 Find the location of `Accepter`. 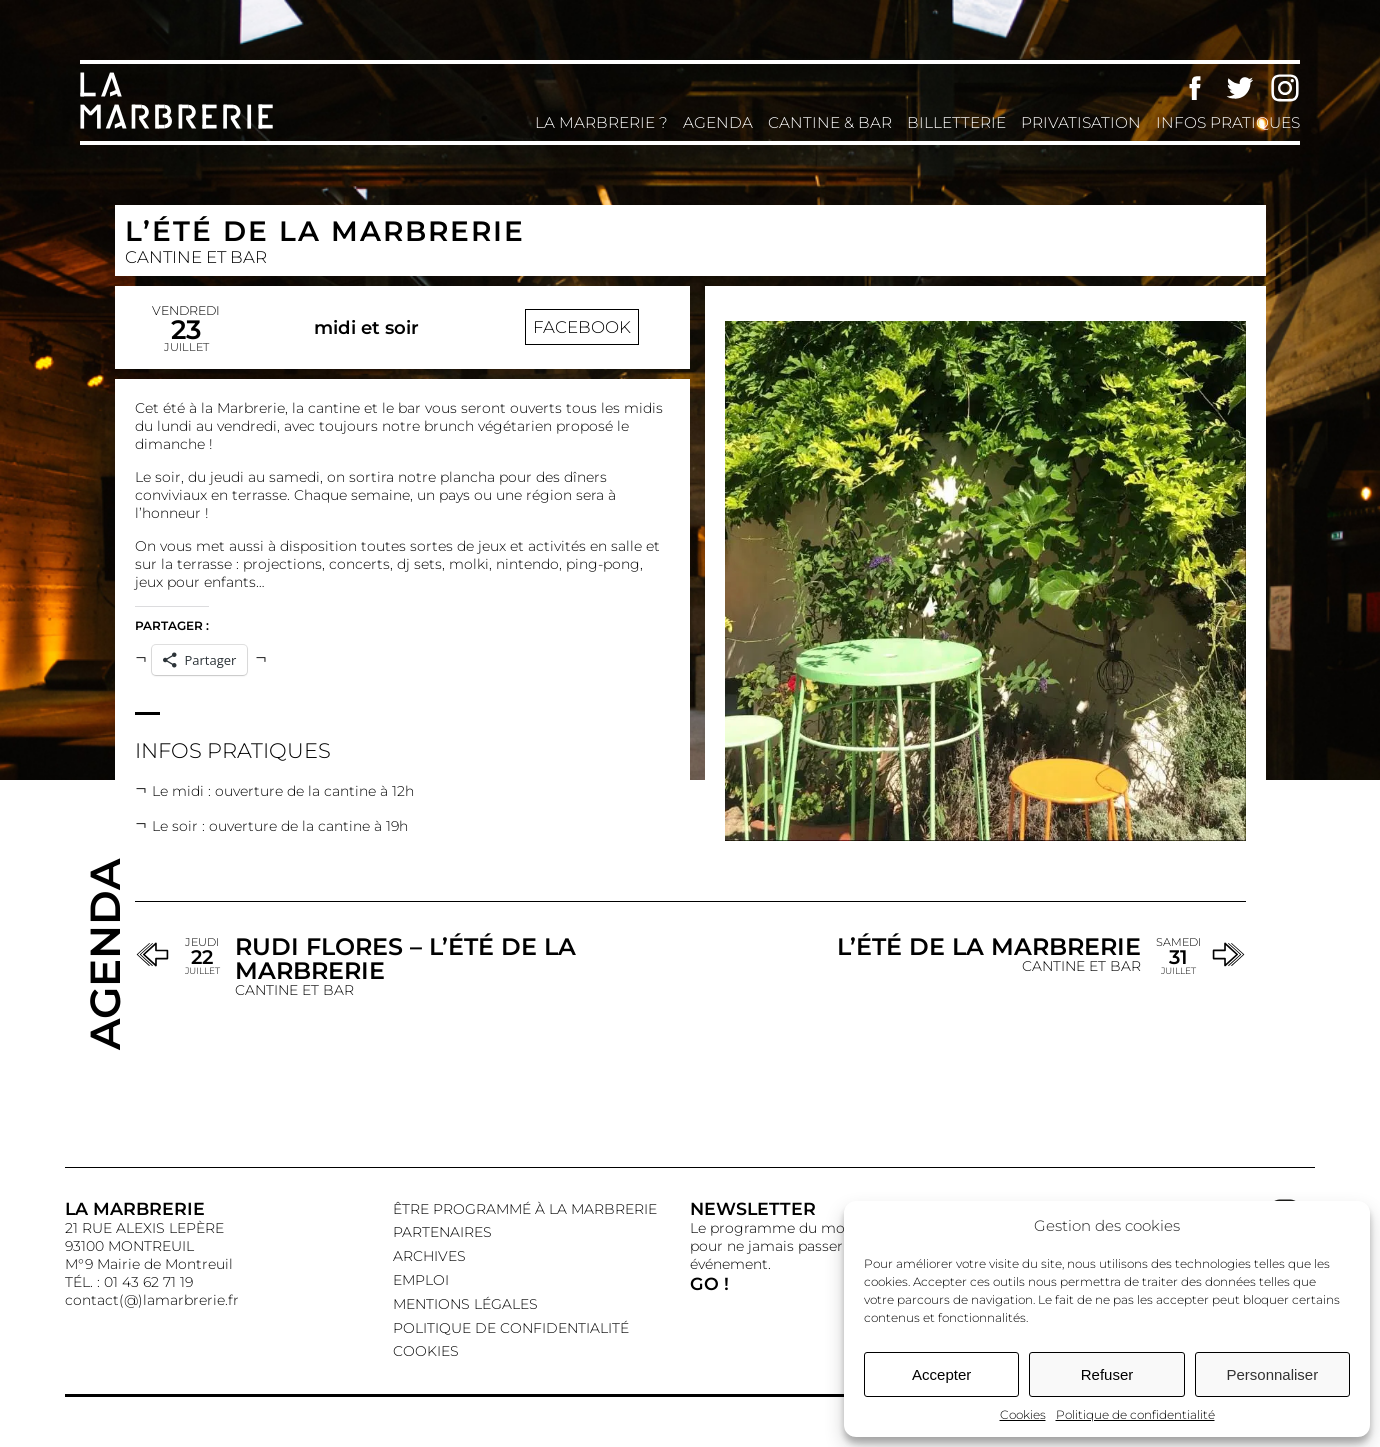

Accepter is located at coordinates (941, 1374).